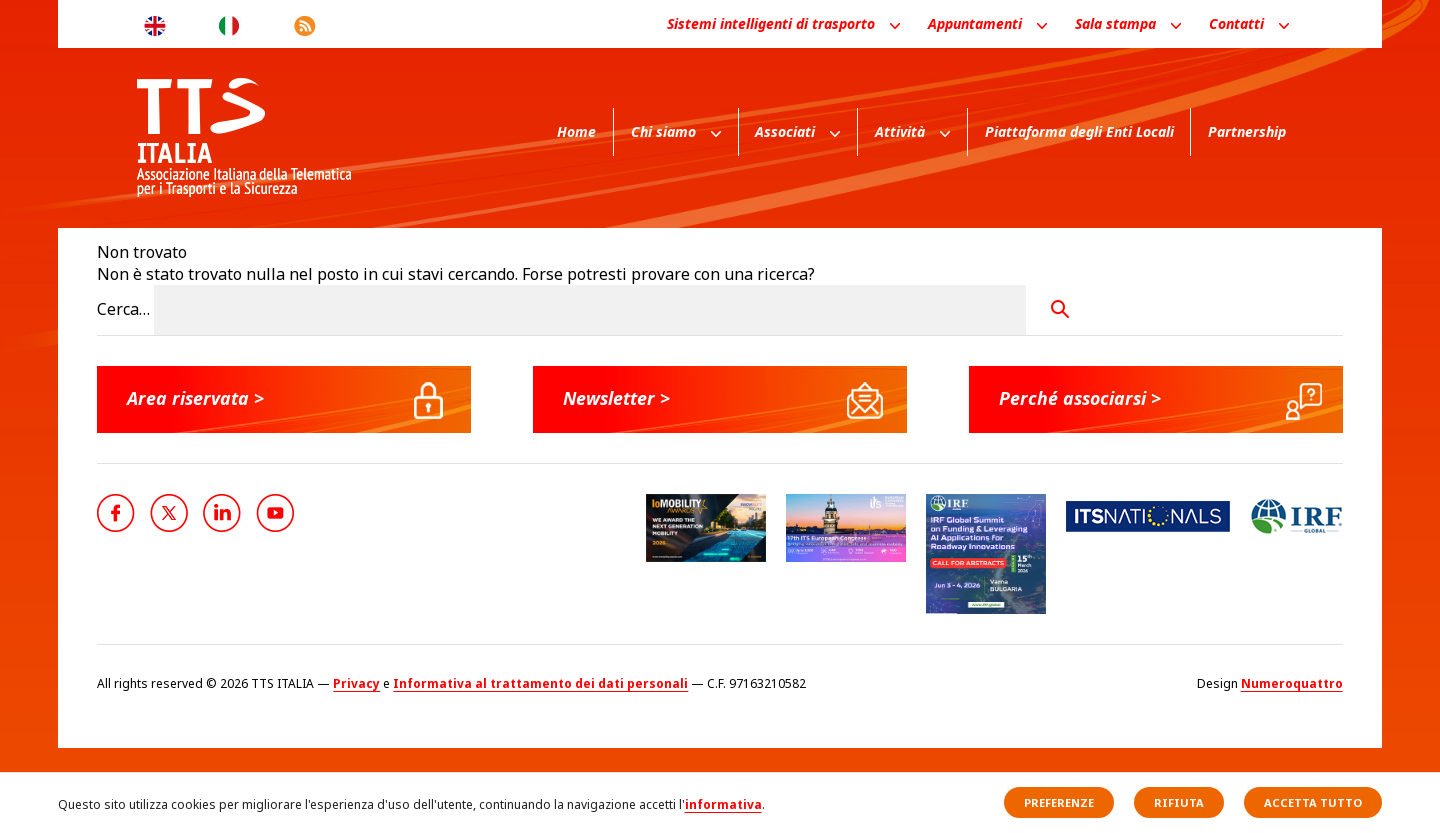  Describe the element at coordinates (123, 309) in the screenshot. I see `Cerca…` at that location.